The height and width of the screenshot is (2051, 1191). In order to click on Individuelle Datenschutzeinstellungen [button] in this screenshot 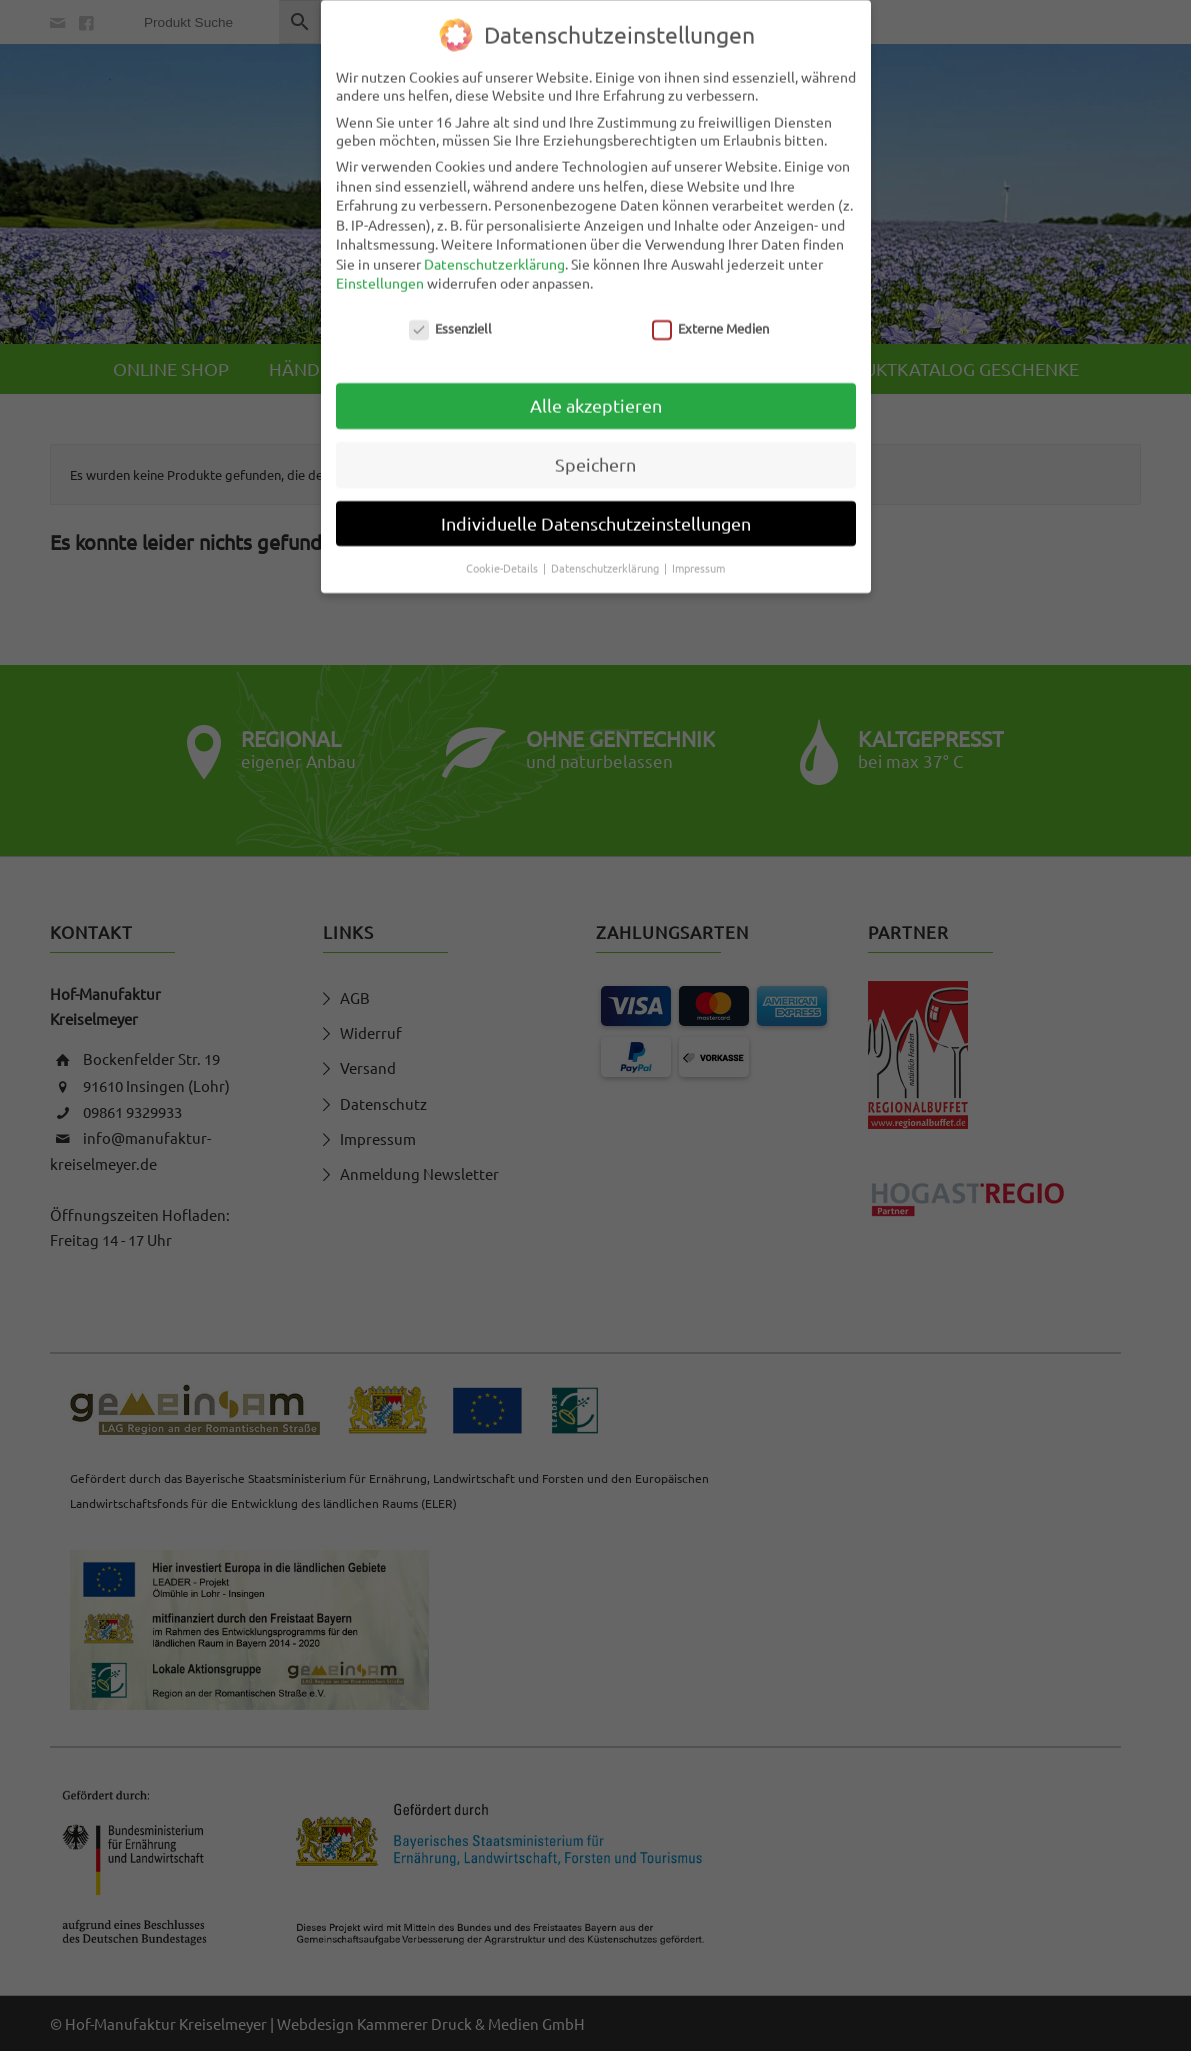, I will do `click(596, 511)`.